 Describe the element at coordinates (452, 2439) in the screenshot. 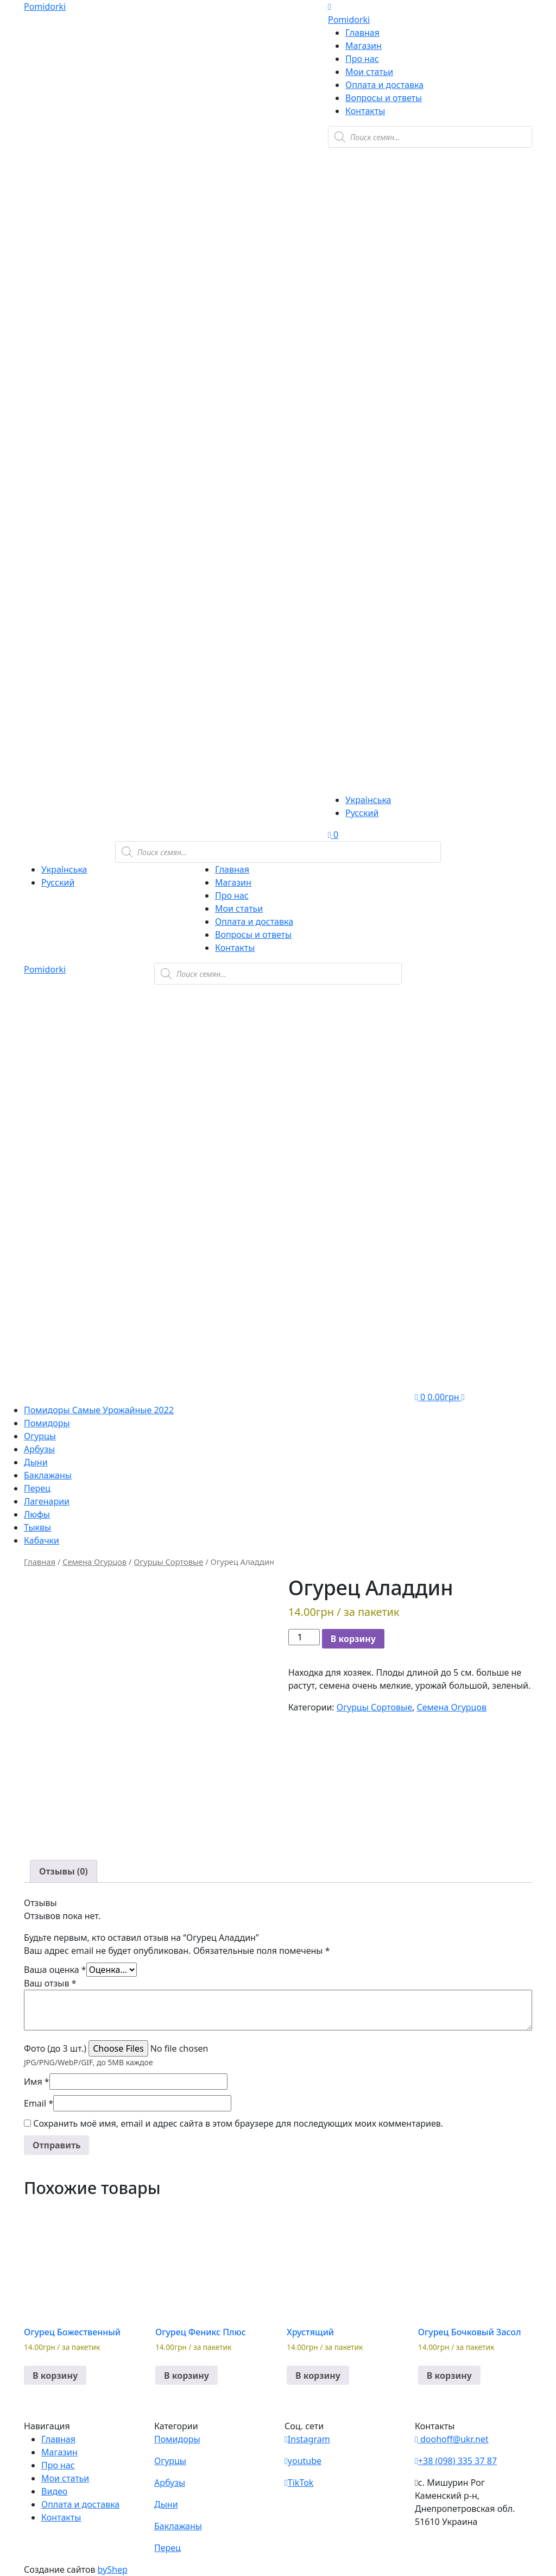

I see `doohoff@ukr.net` at that location.